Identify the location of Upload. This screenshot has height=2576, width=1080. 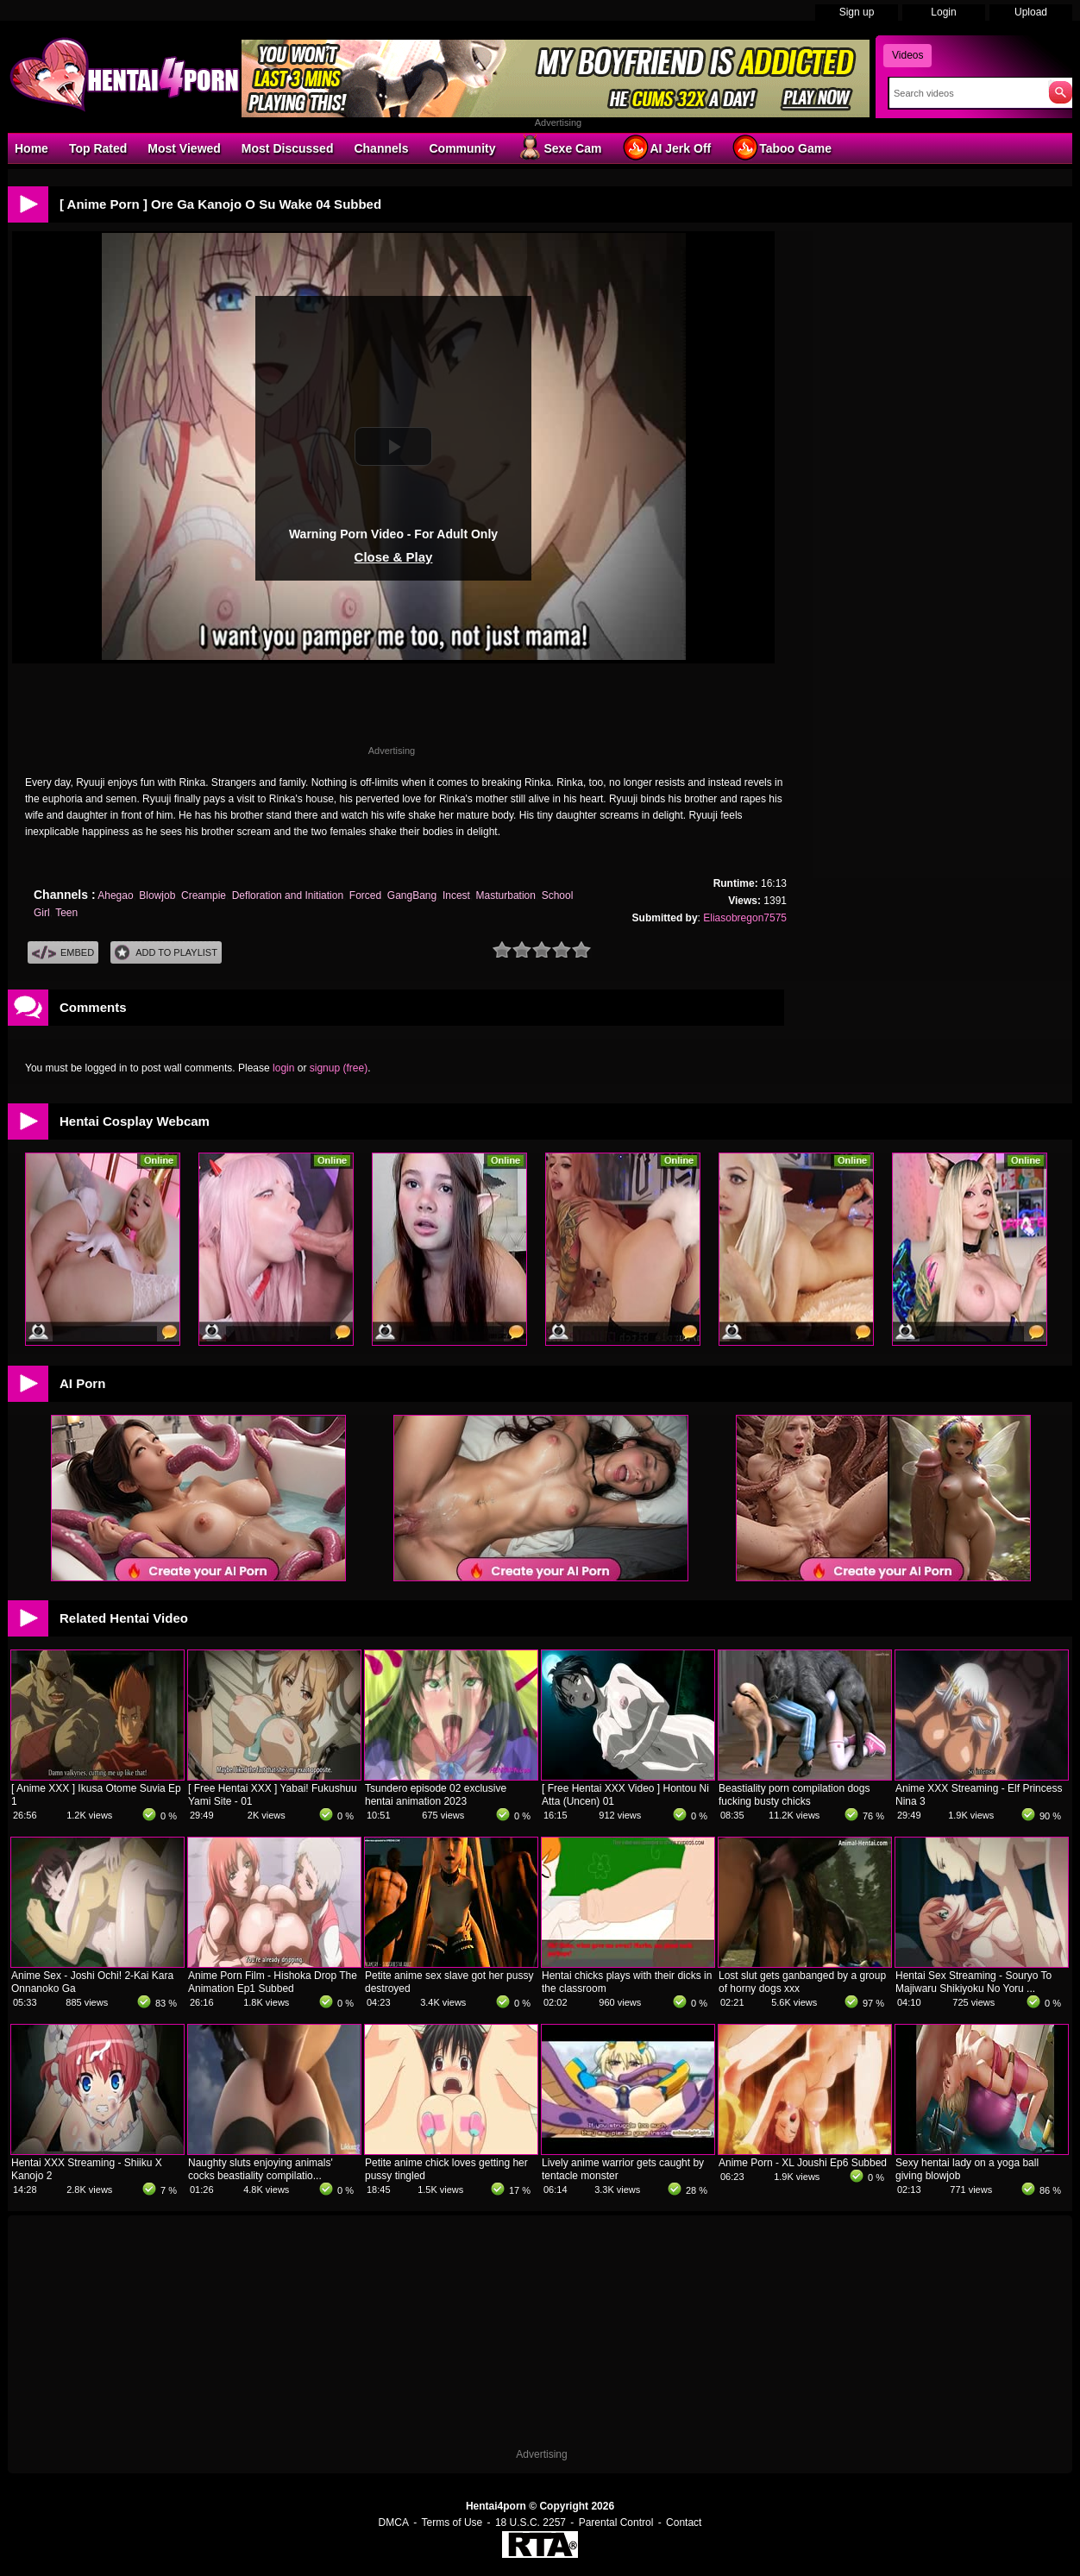
(1030, 12).